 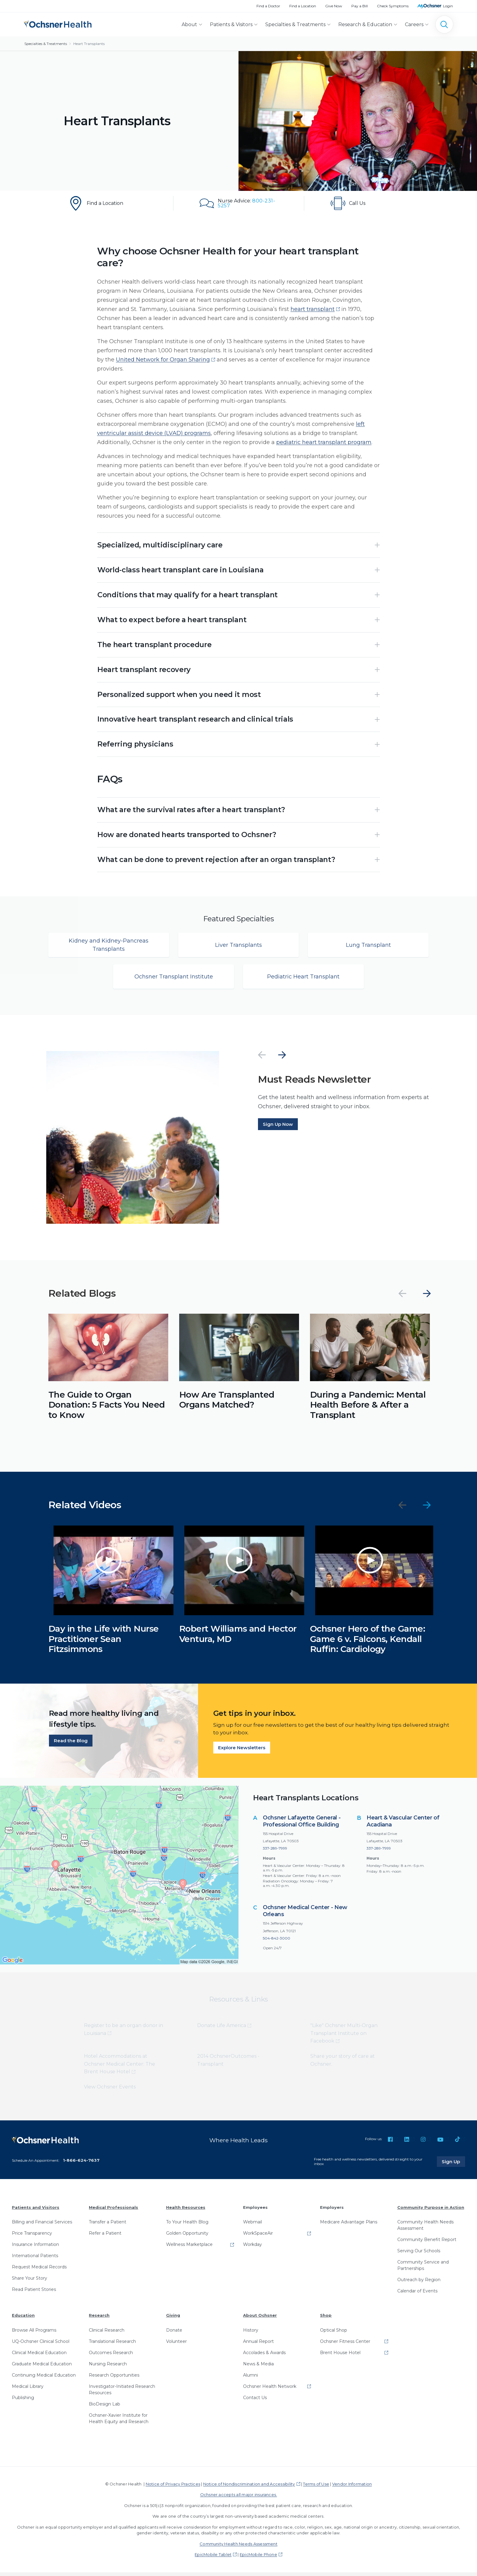 I want to click on Donate, so click(x=174, y=2333).